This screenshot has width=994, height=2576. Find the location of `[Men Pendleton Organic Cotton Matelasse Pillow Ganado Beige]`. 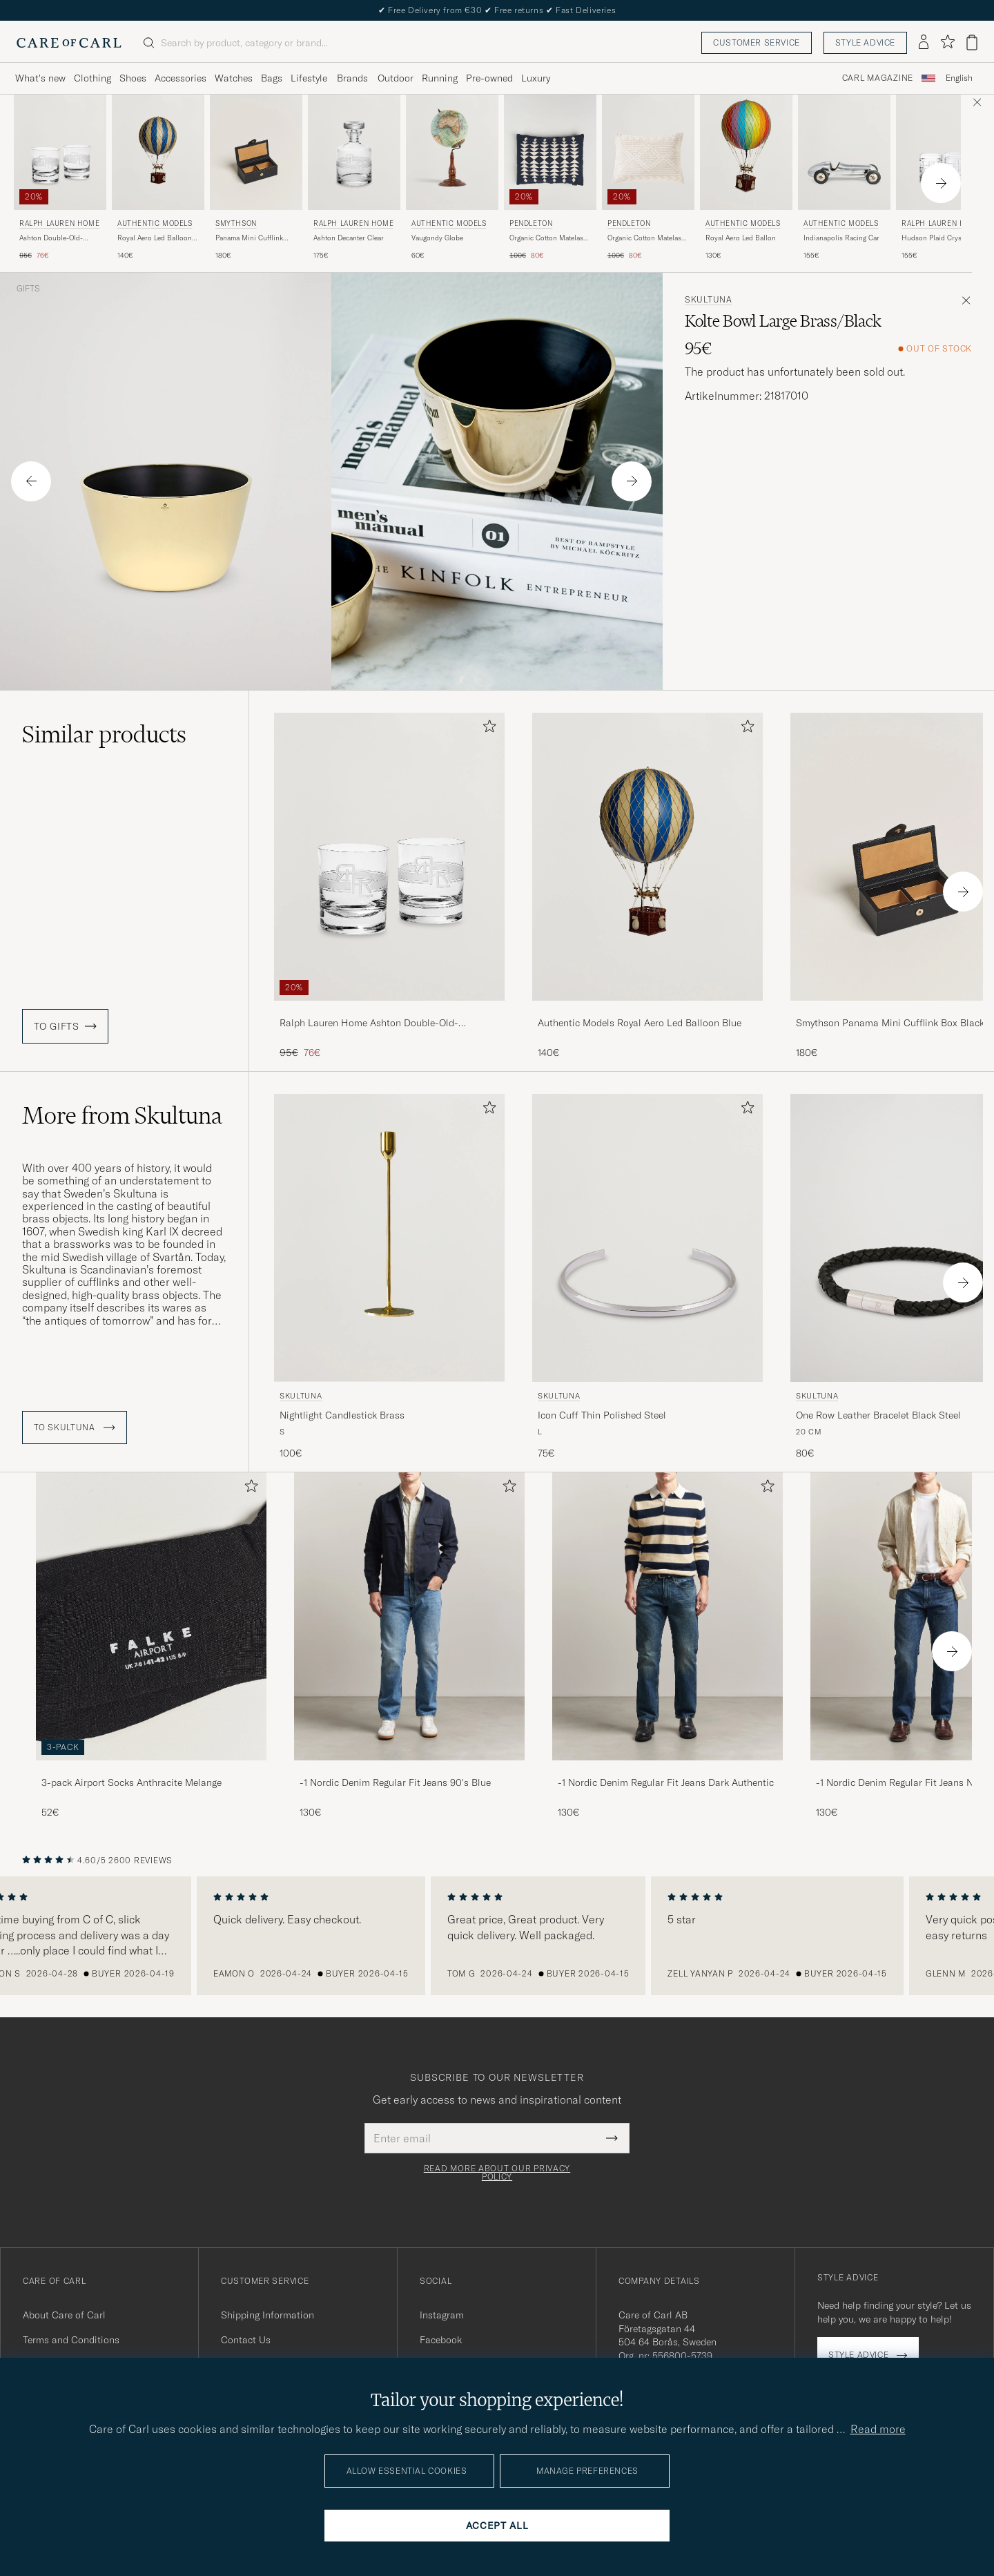

[Men Pendleton Organic Cotton Matelasse Pillow Ganado Beige] is located at coordinates (648, 152).